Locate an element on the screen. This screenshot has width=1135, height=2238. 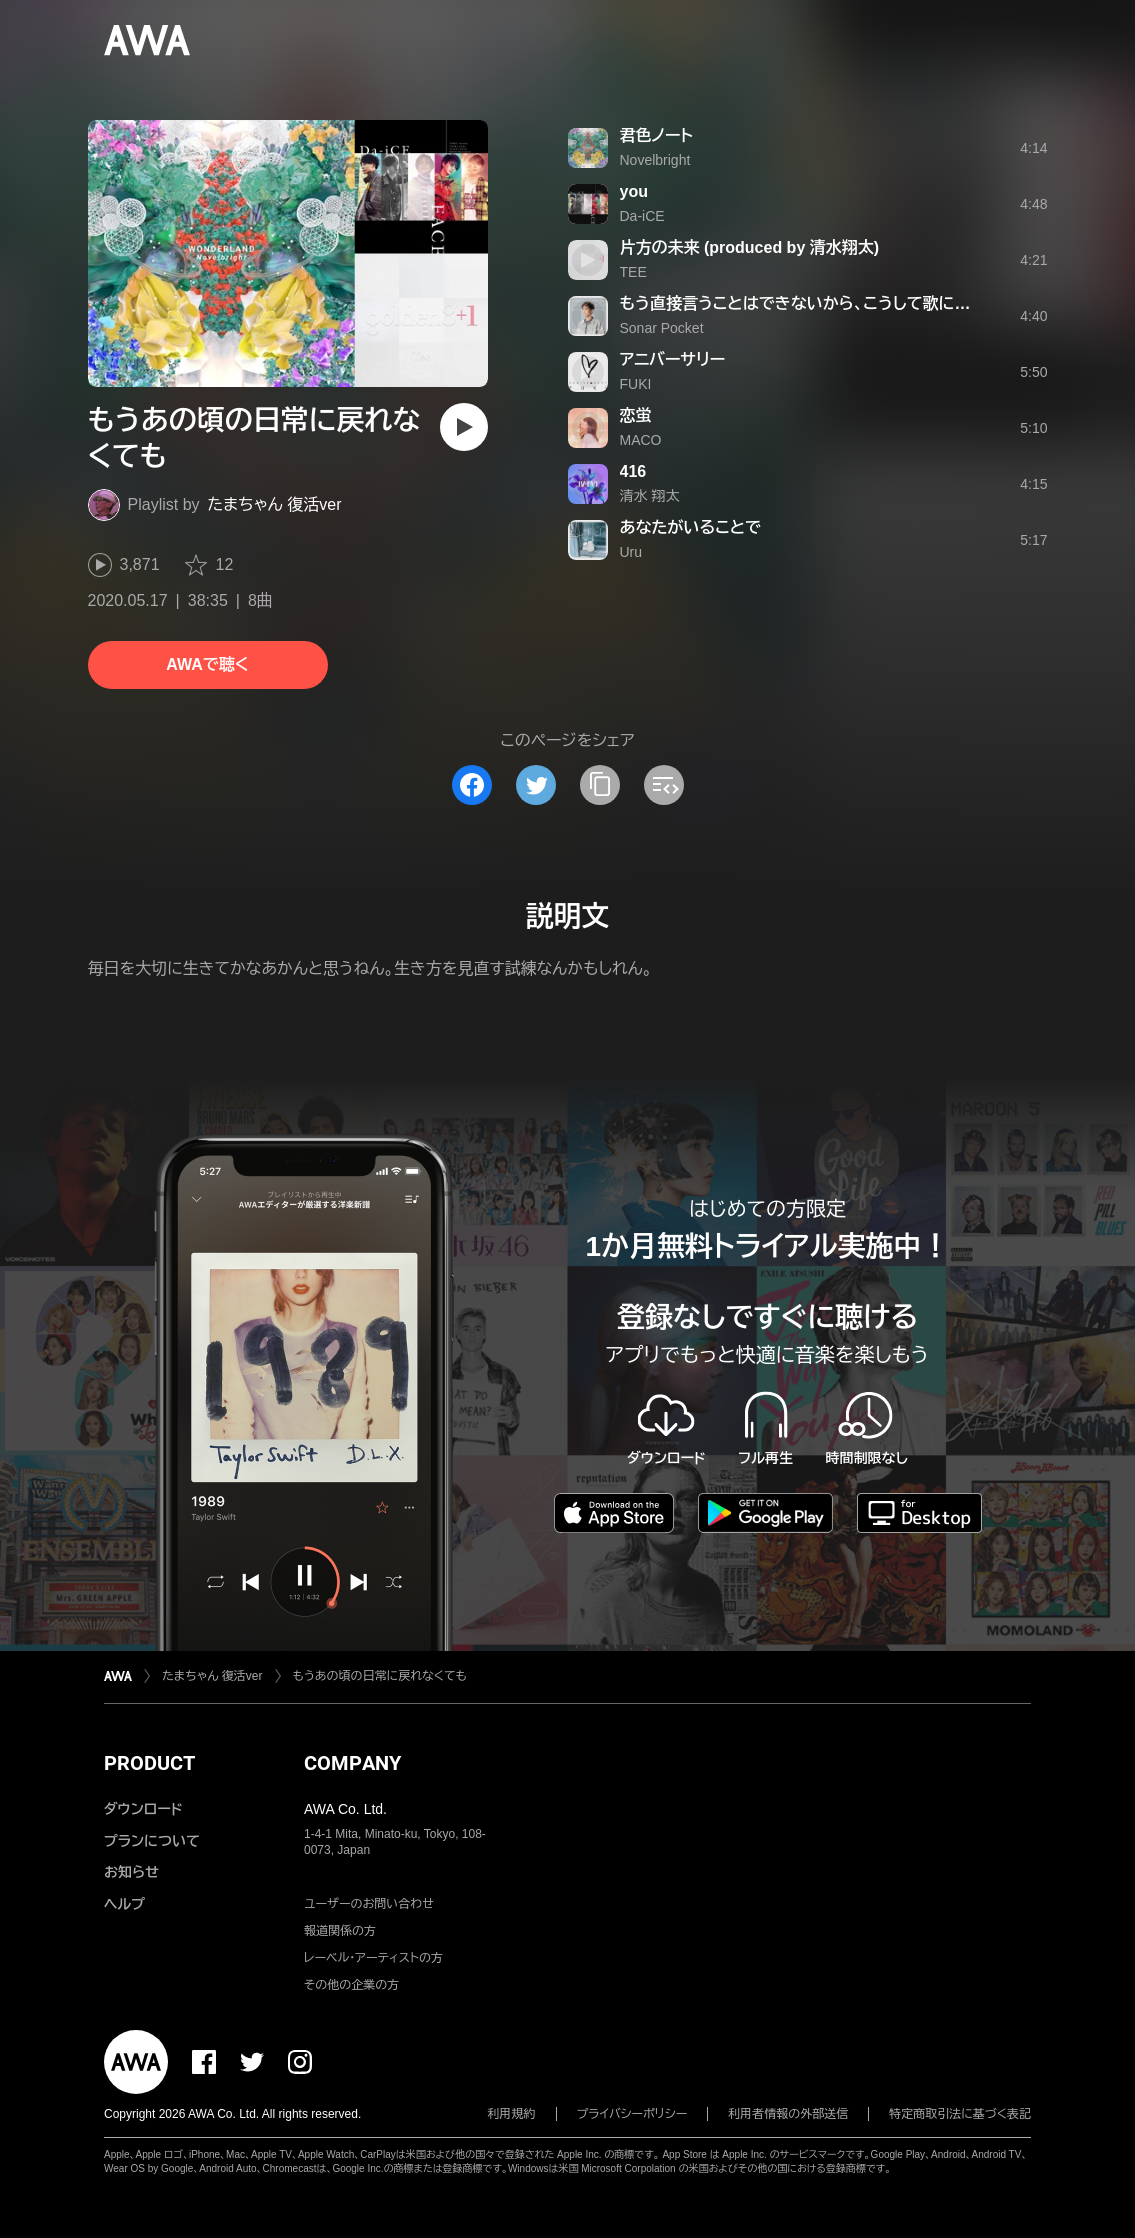
FUKI is located at coordinates (636, 384).